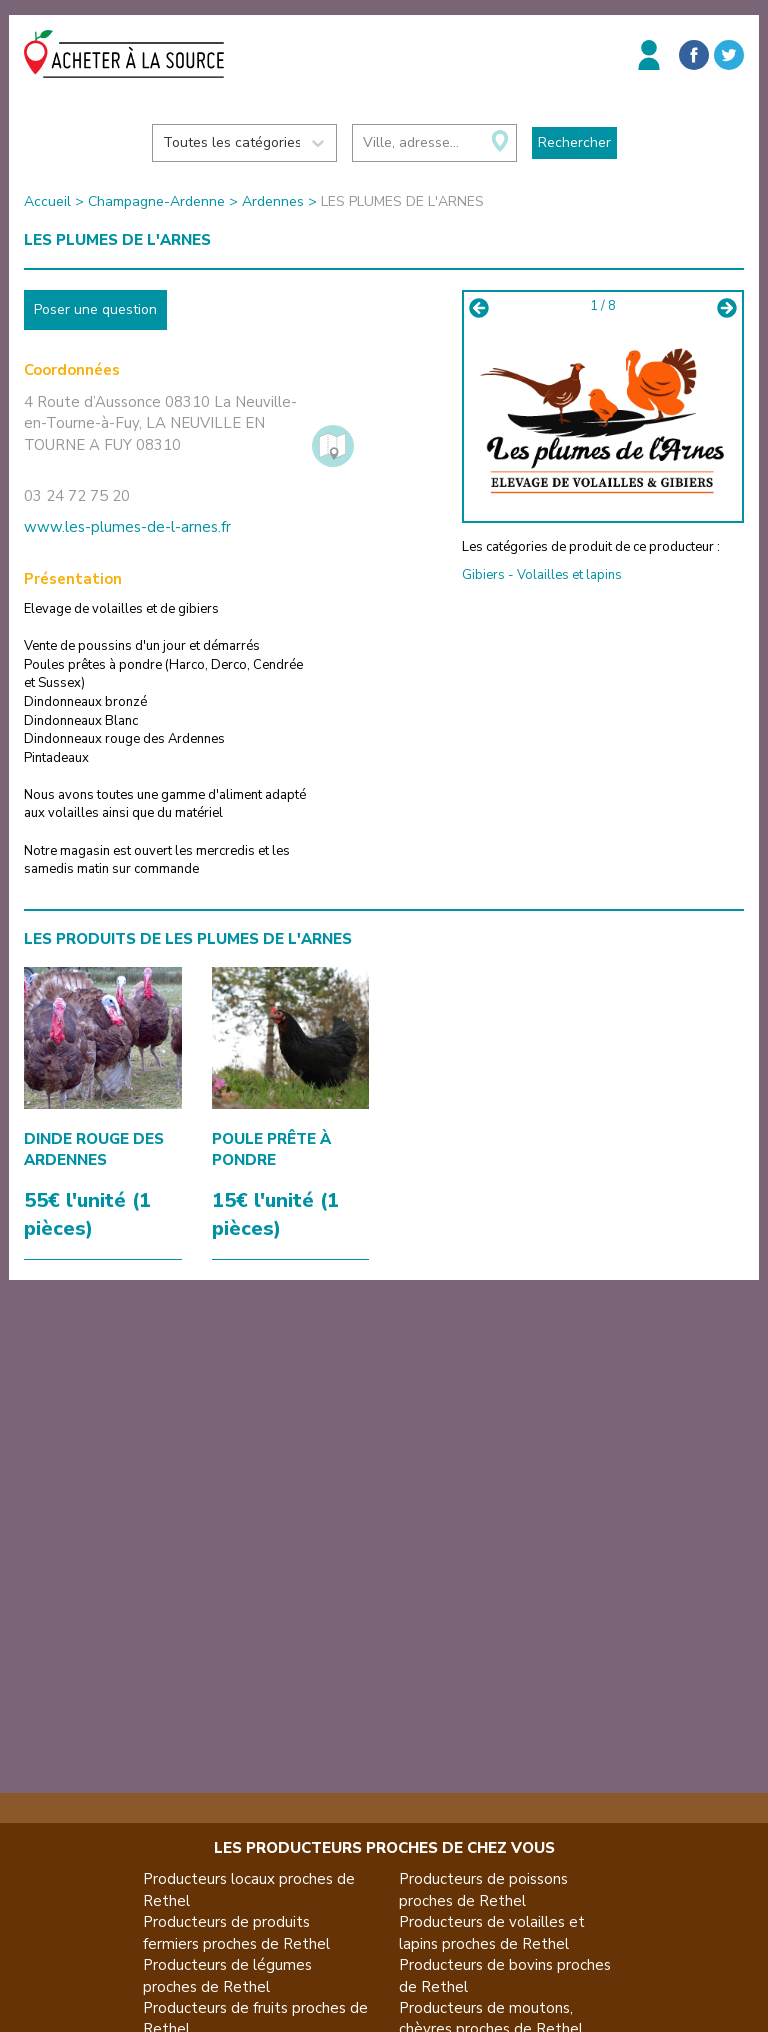 This screenshot has height=2032, width=768. I want to click on Poser une question, so click(95, 309).